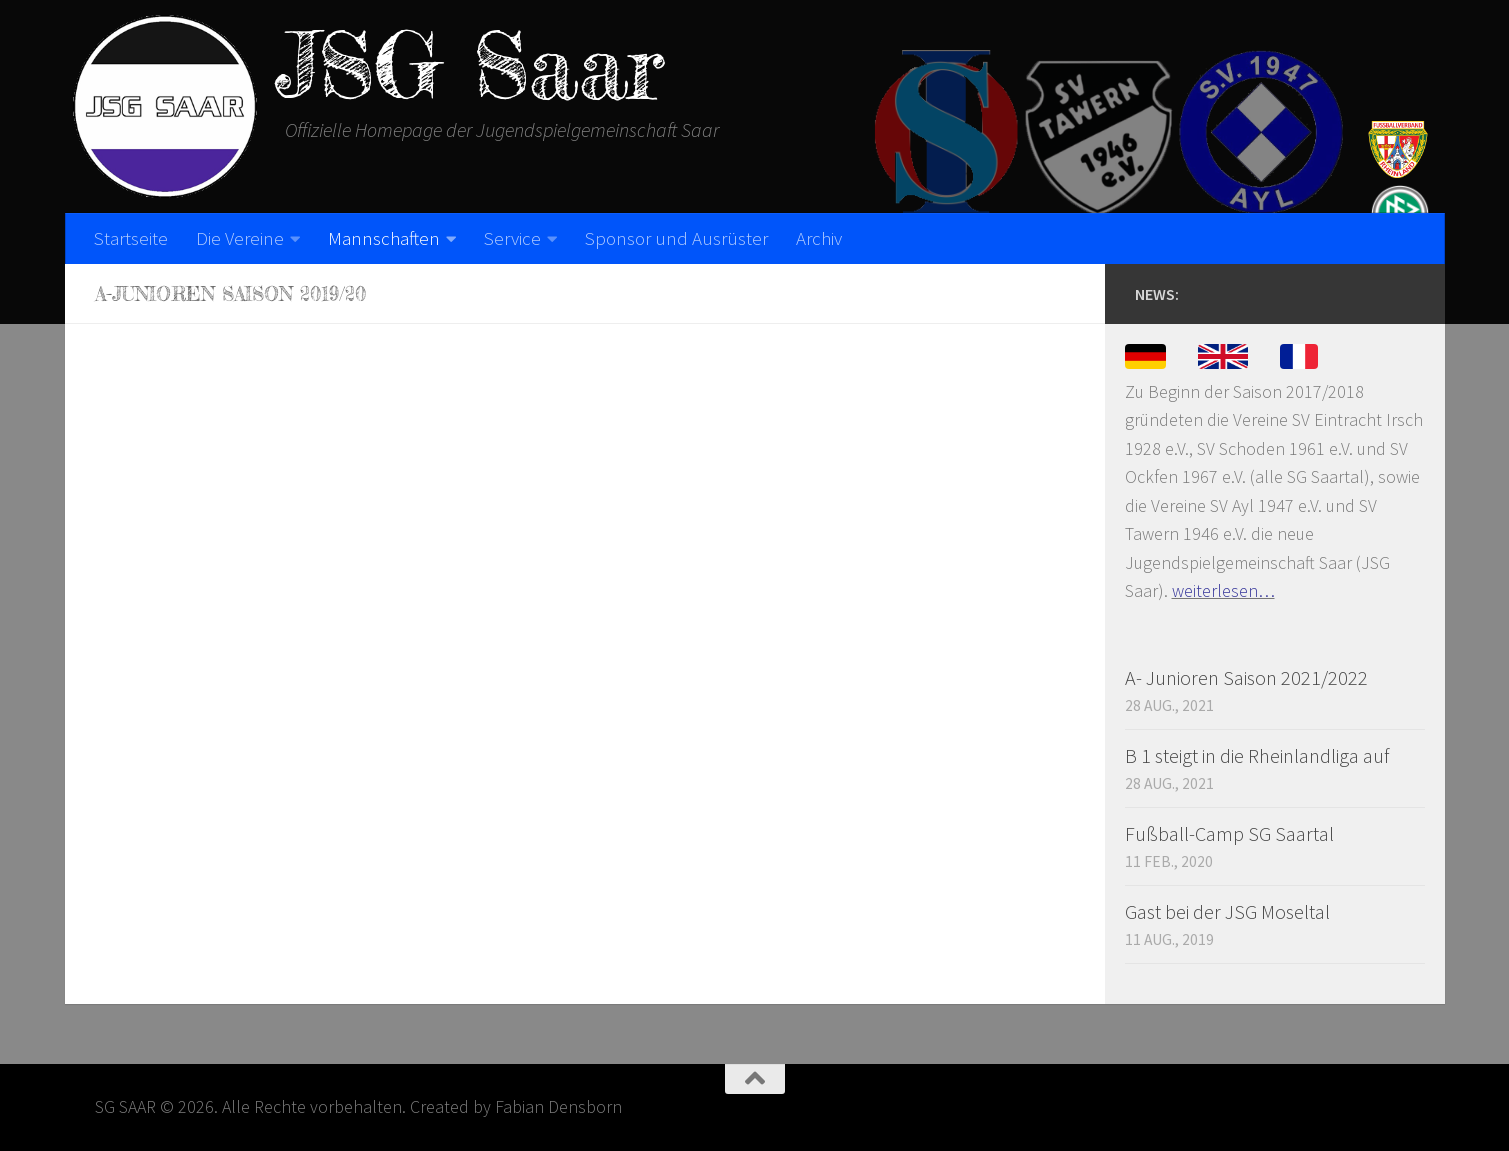 This screenshot has height=1151, width=1509. Describe the element at coordinates (240, 238) in the screenshot. I see `Die Vereine` at that location.